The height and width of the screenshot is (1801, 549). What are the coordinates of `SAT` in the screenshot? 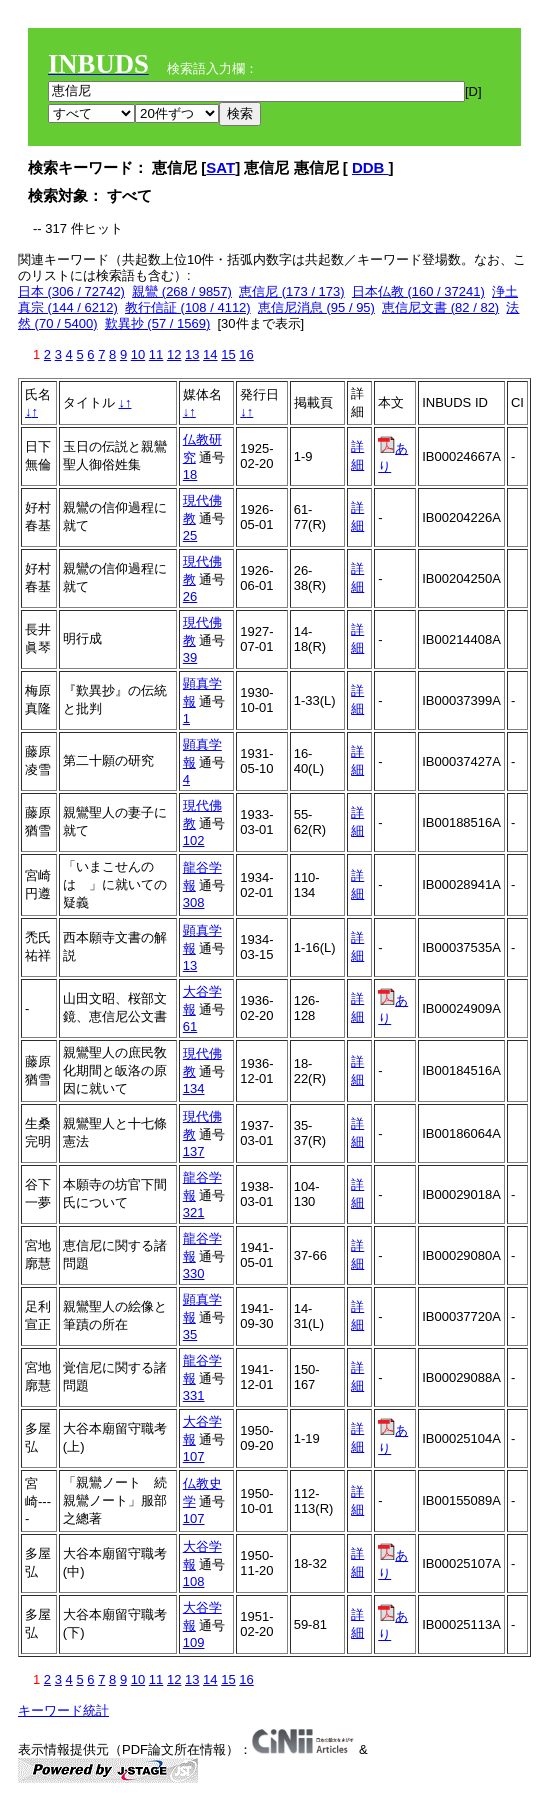 It's located at (220, 167).